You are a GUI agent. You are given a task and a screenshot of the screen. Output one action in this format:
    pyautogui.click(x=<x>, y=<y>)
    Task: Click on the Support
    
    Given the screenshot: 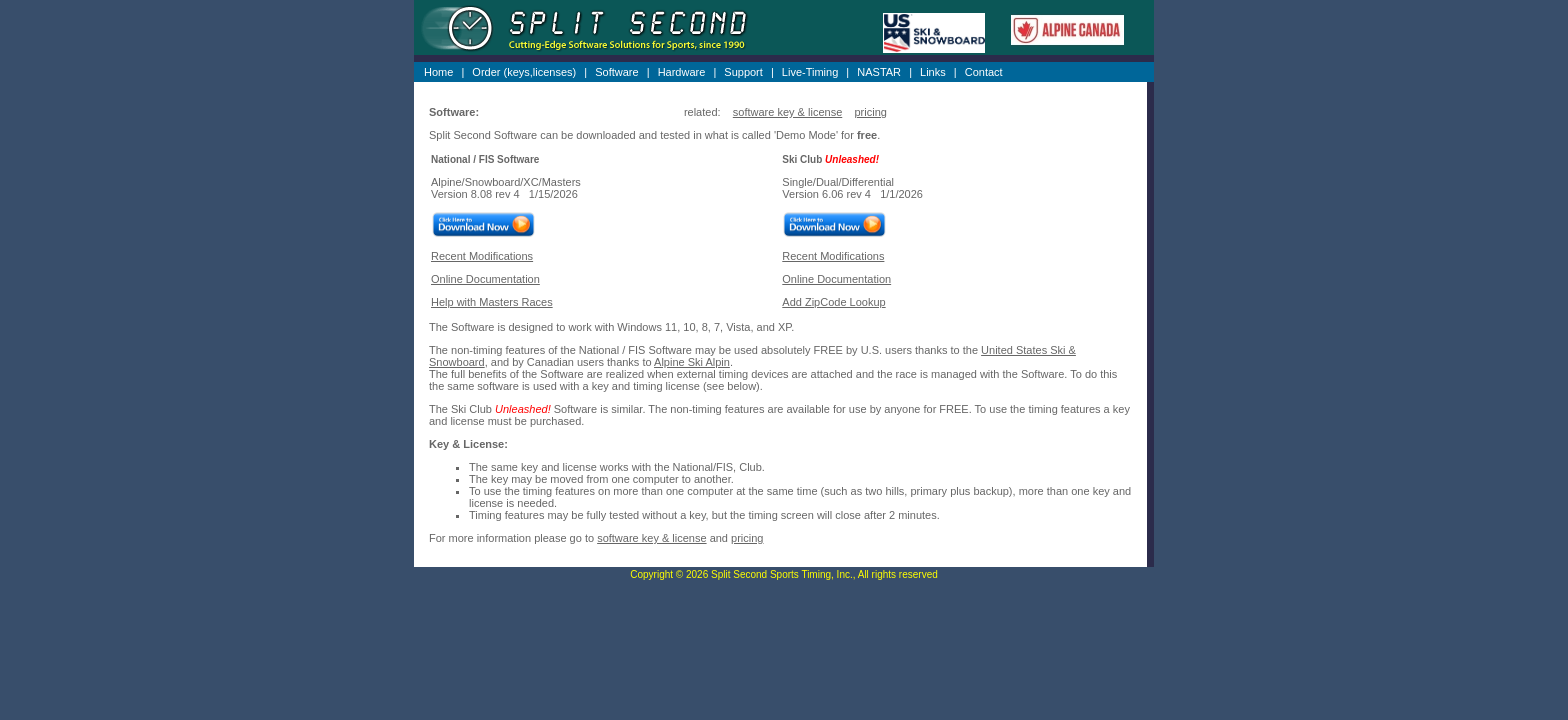 What is the action you would take?
    pyautogui.click(x=743, y=72)
    